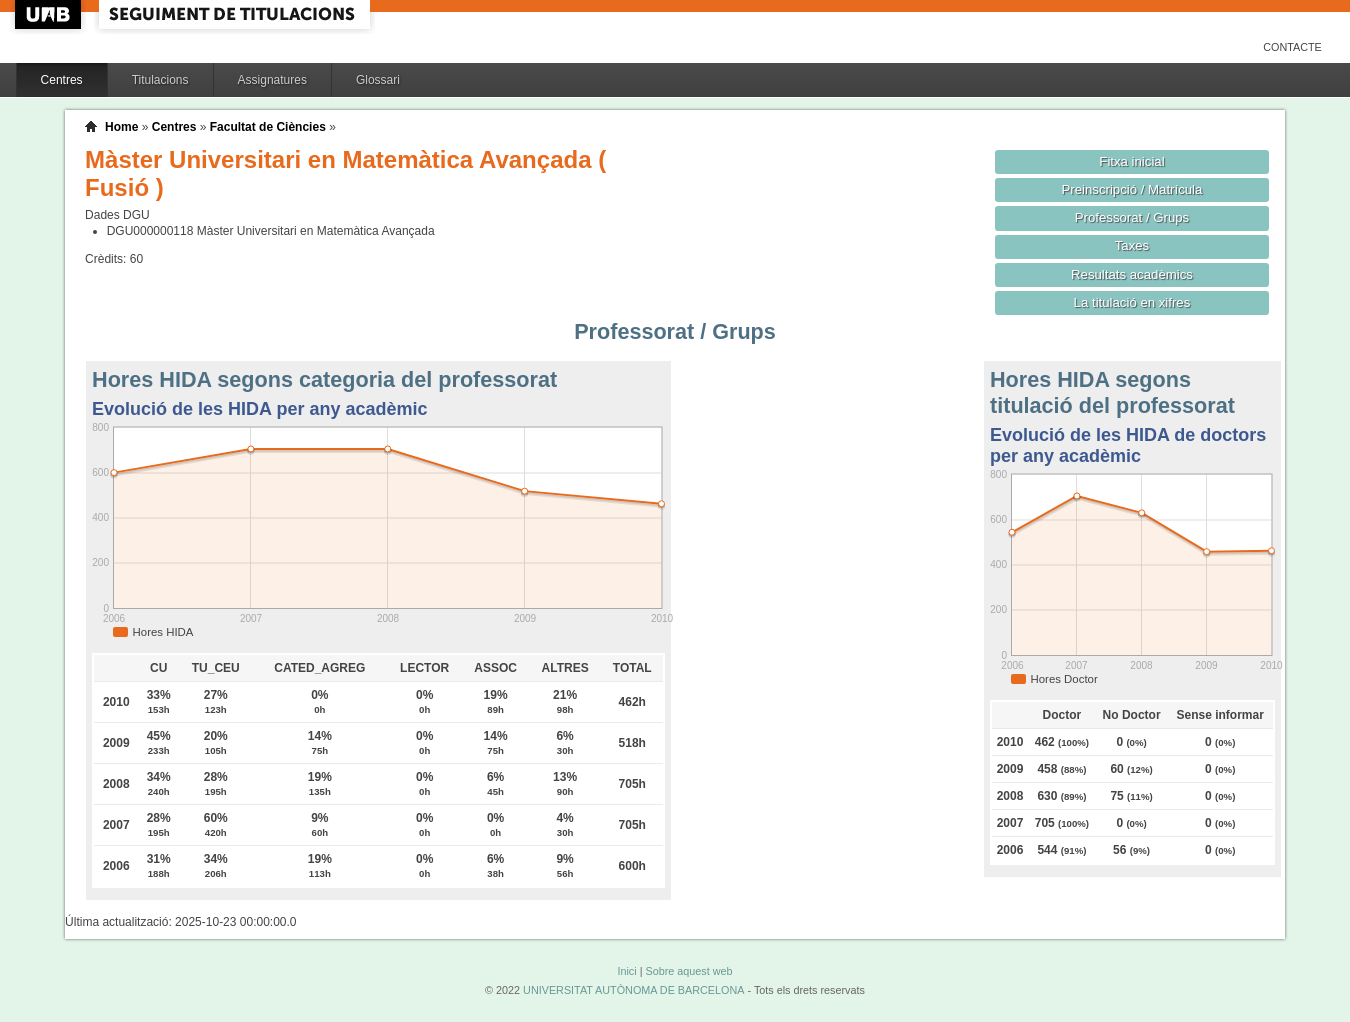 This screenshot has width=1350, height=1022. I want to click on Resultats acadèmics, so click(1132, 274).